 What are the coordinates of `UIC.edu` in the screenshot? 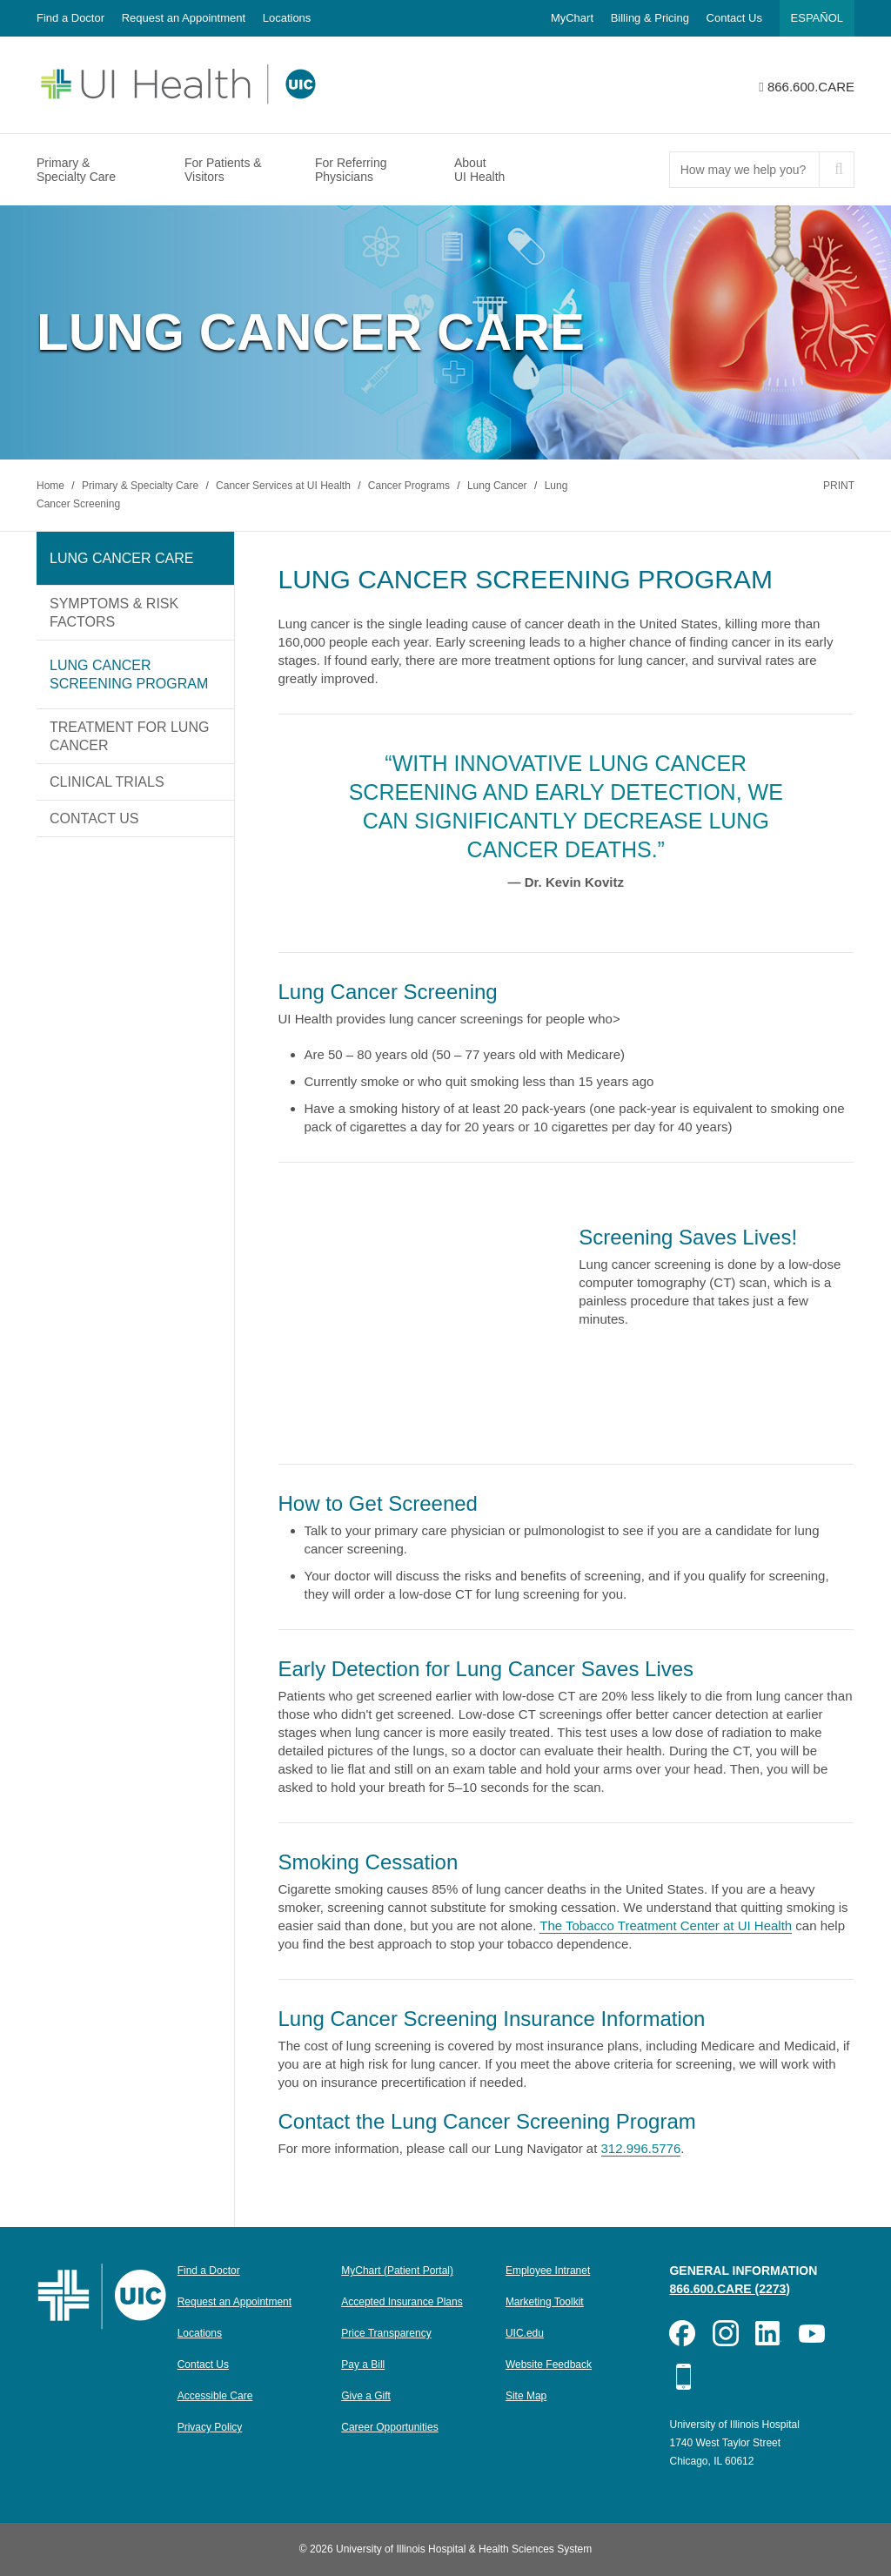 It's located at (525, 2333).